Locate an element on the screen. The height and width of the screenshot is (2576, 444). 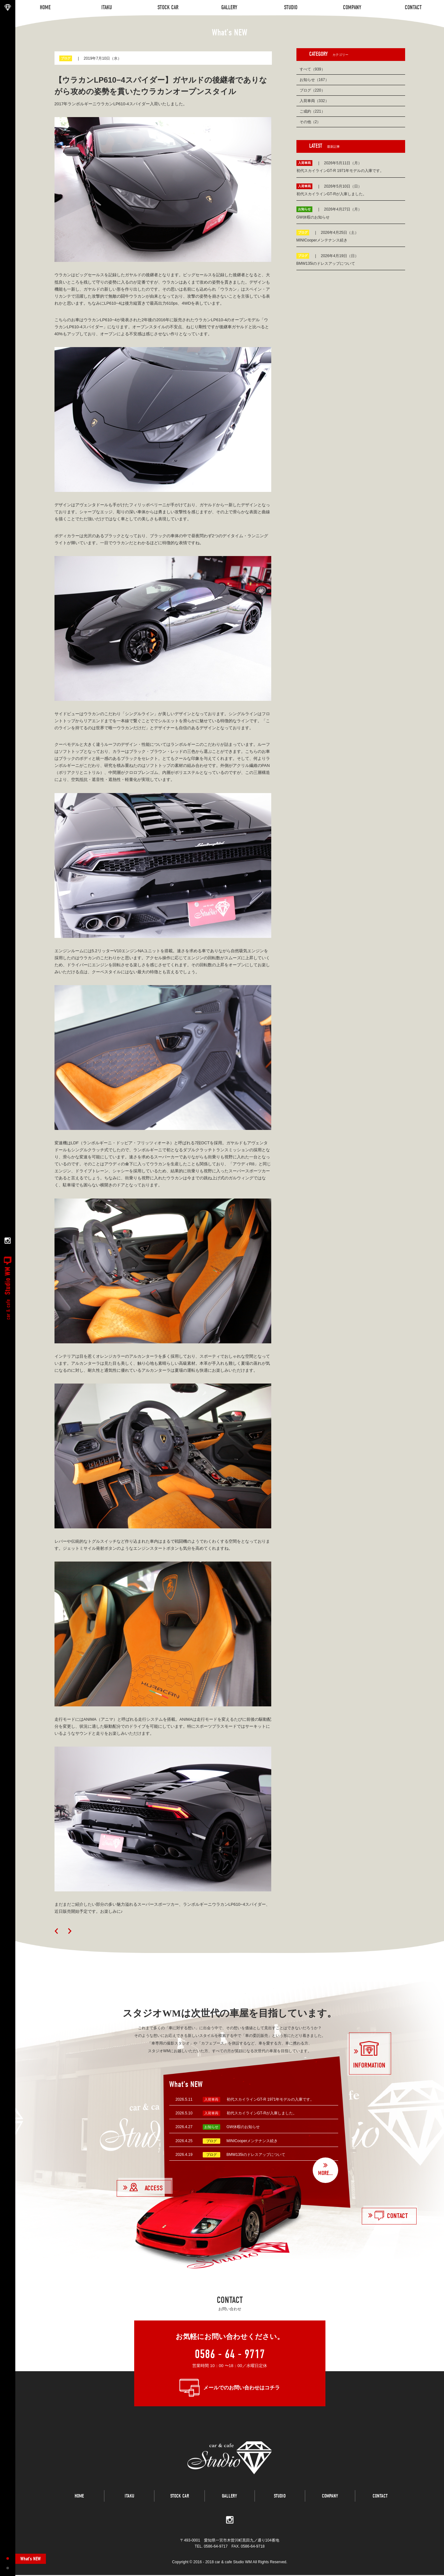
入荷車両（332） is located at coordinates (314, 101).